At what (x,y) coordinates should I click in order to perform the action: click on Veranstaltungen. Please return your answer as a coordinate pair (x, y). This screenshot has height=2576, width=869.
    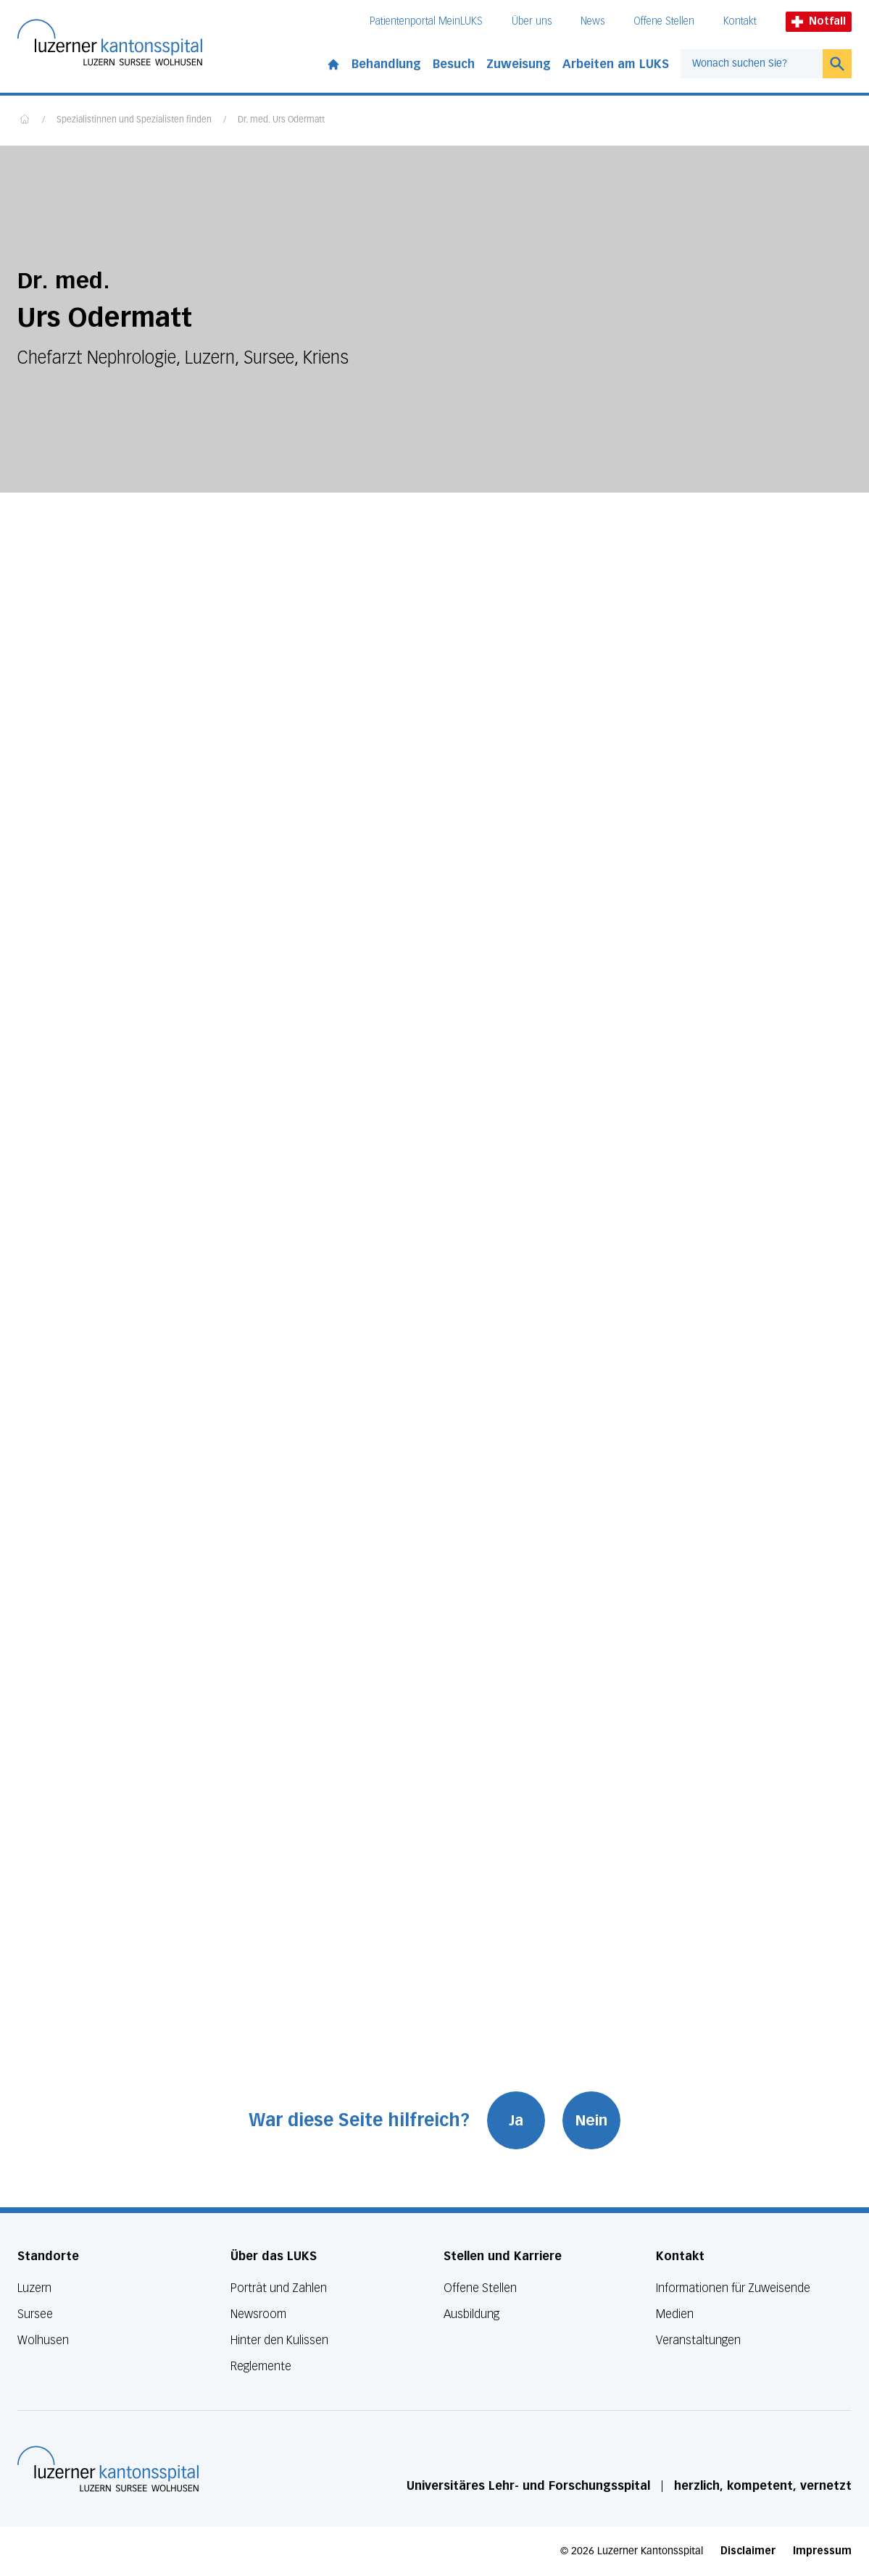
    Looking at the image, I should click on (698, 2340).